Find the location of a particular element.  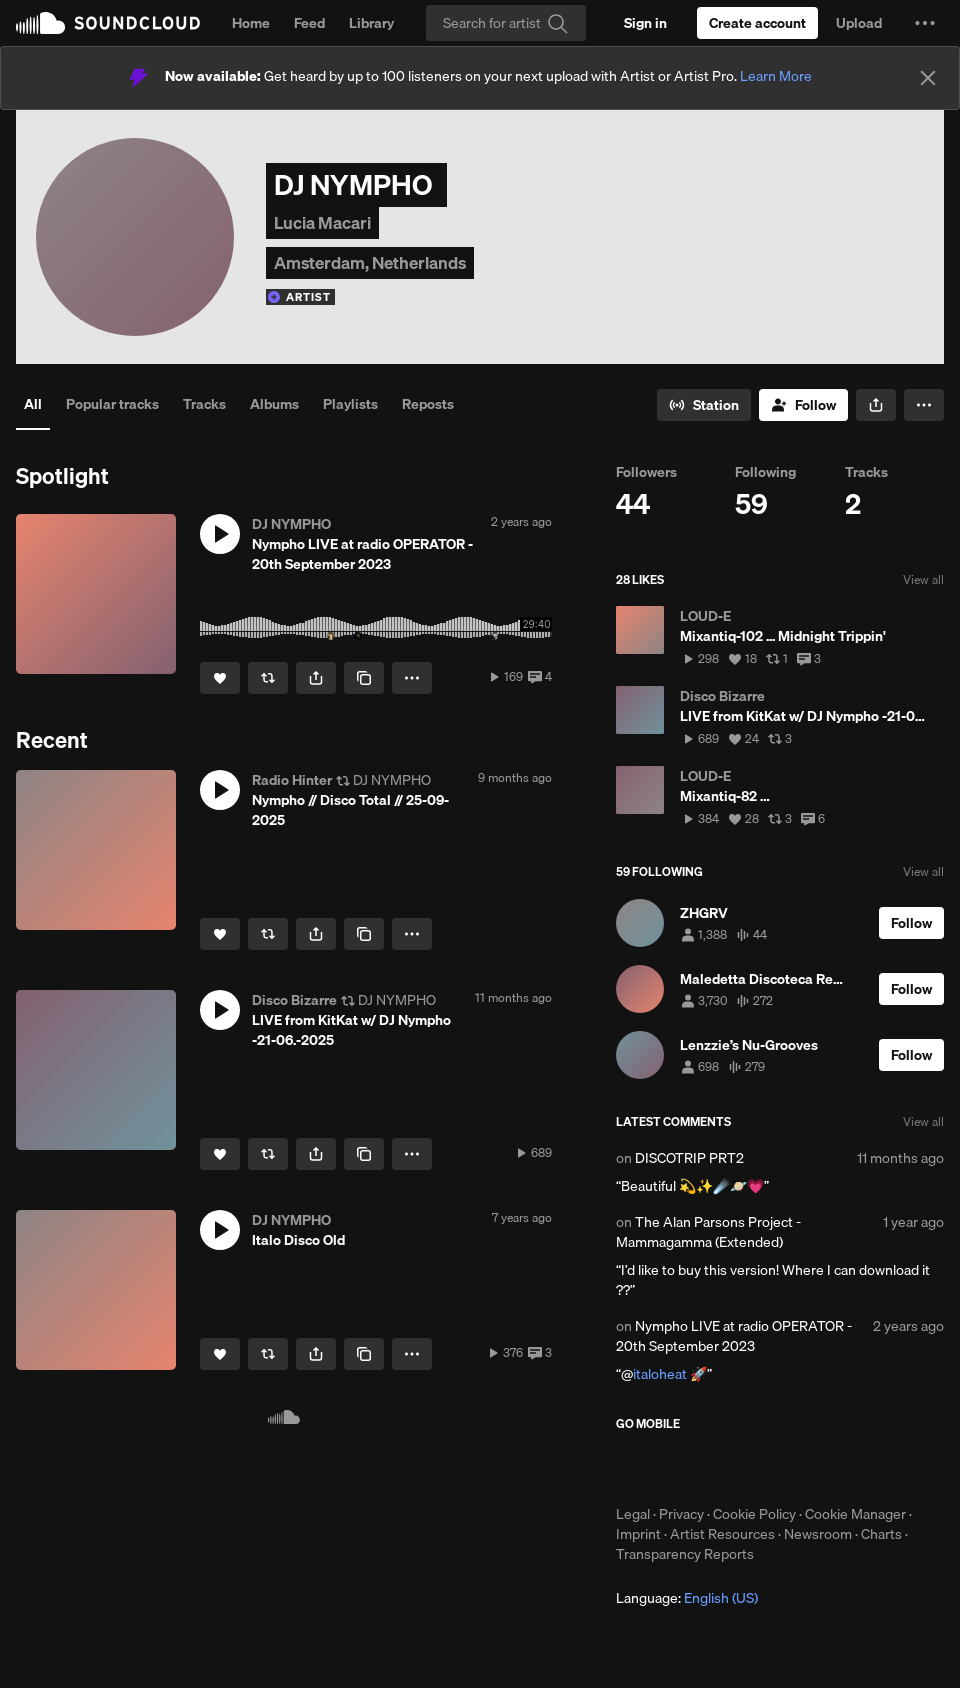

[Create a SoundCloud account] is located at coordinates (757, 23).